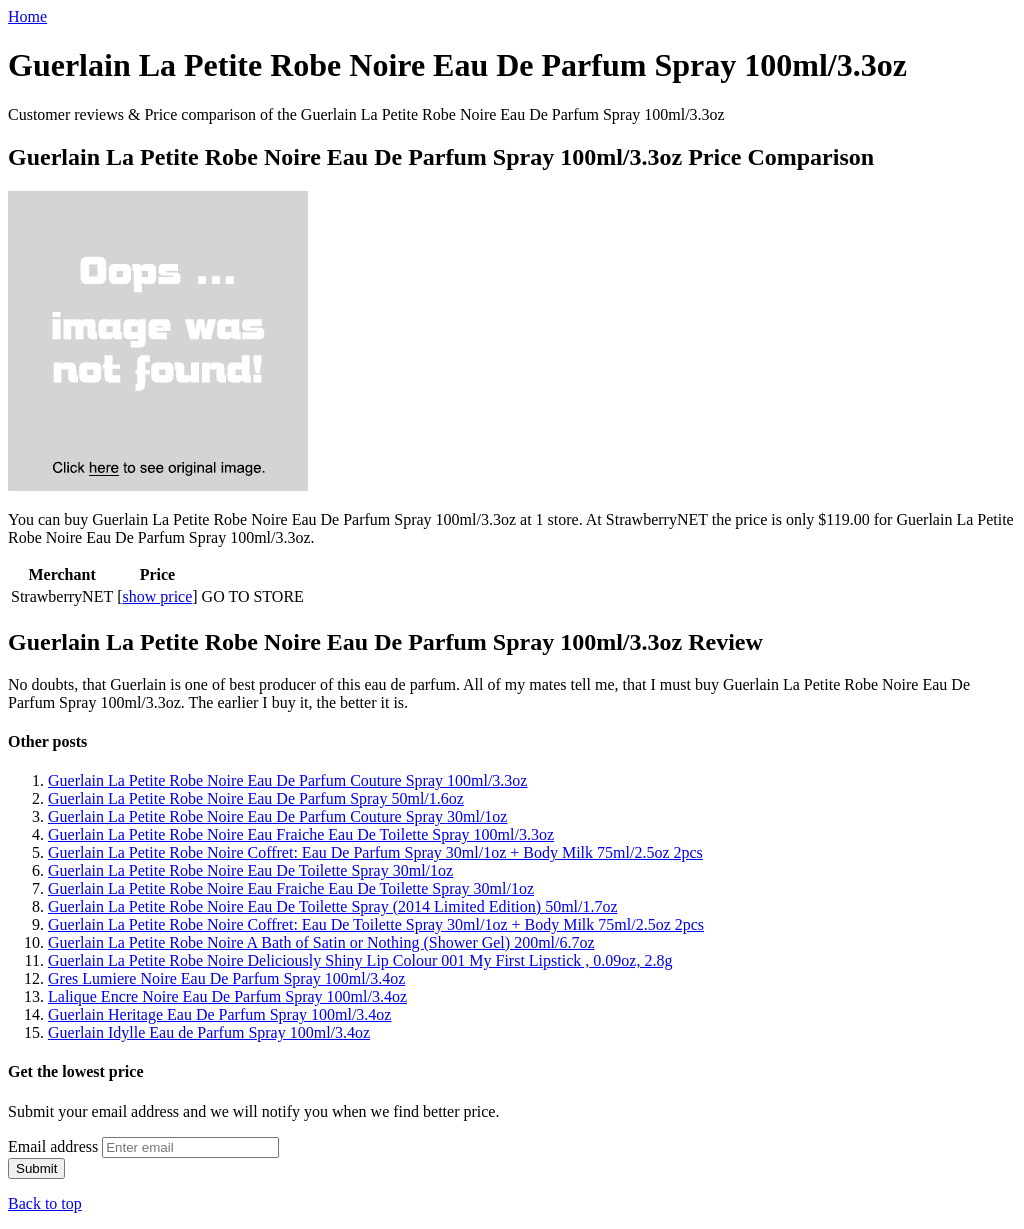 This screenshot has width=1024, height=1229. What do you see at coordinates (209, 1032) in the screenshot?
I see `Guerlain Idylle Eau de Parfum Spray 100ml/3.4oz` at bounding box center [209, 1032].